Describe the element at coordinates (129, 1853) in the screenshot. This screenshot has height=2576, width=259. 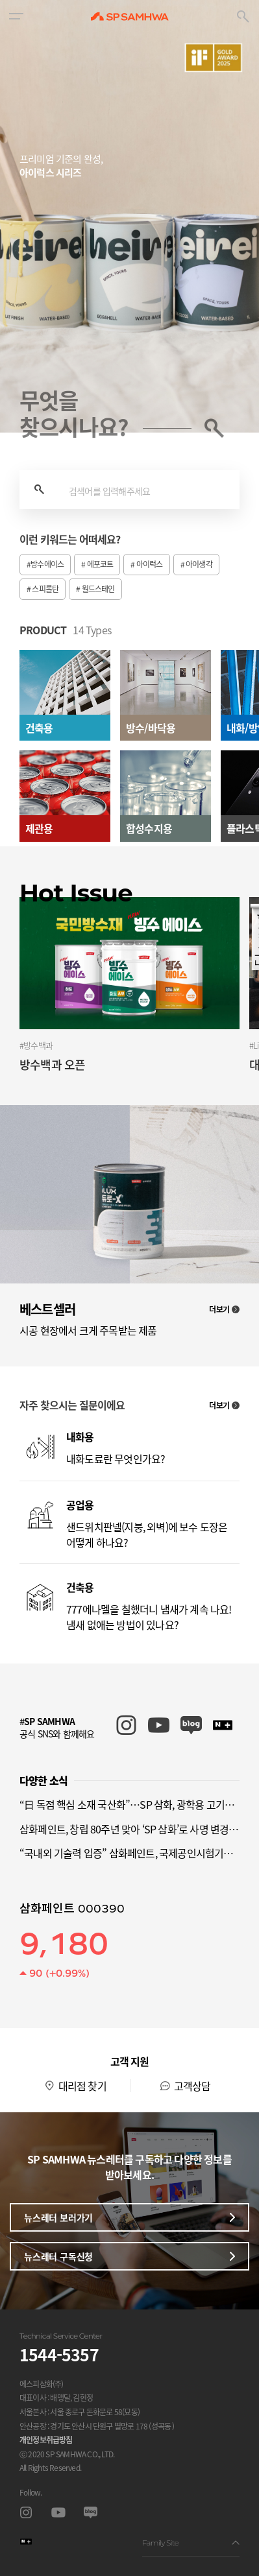
I see `“국내외 기술력 입증” 삼화페인트, 국제공인시험기관(KOLAS) 인정 획득` at that location.